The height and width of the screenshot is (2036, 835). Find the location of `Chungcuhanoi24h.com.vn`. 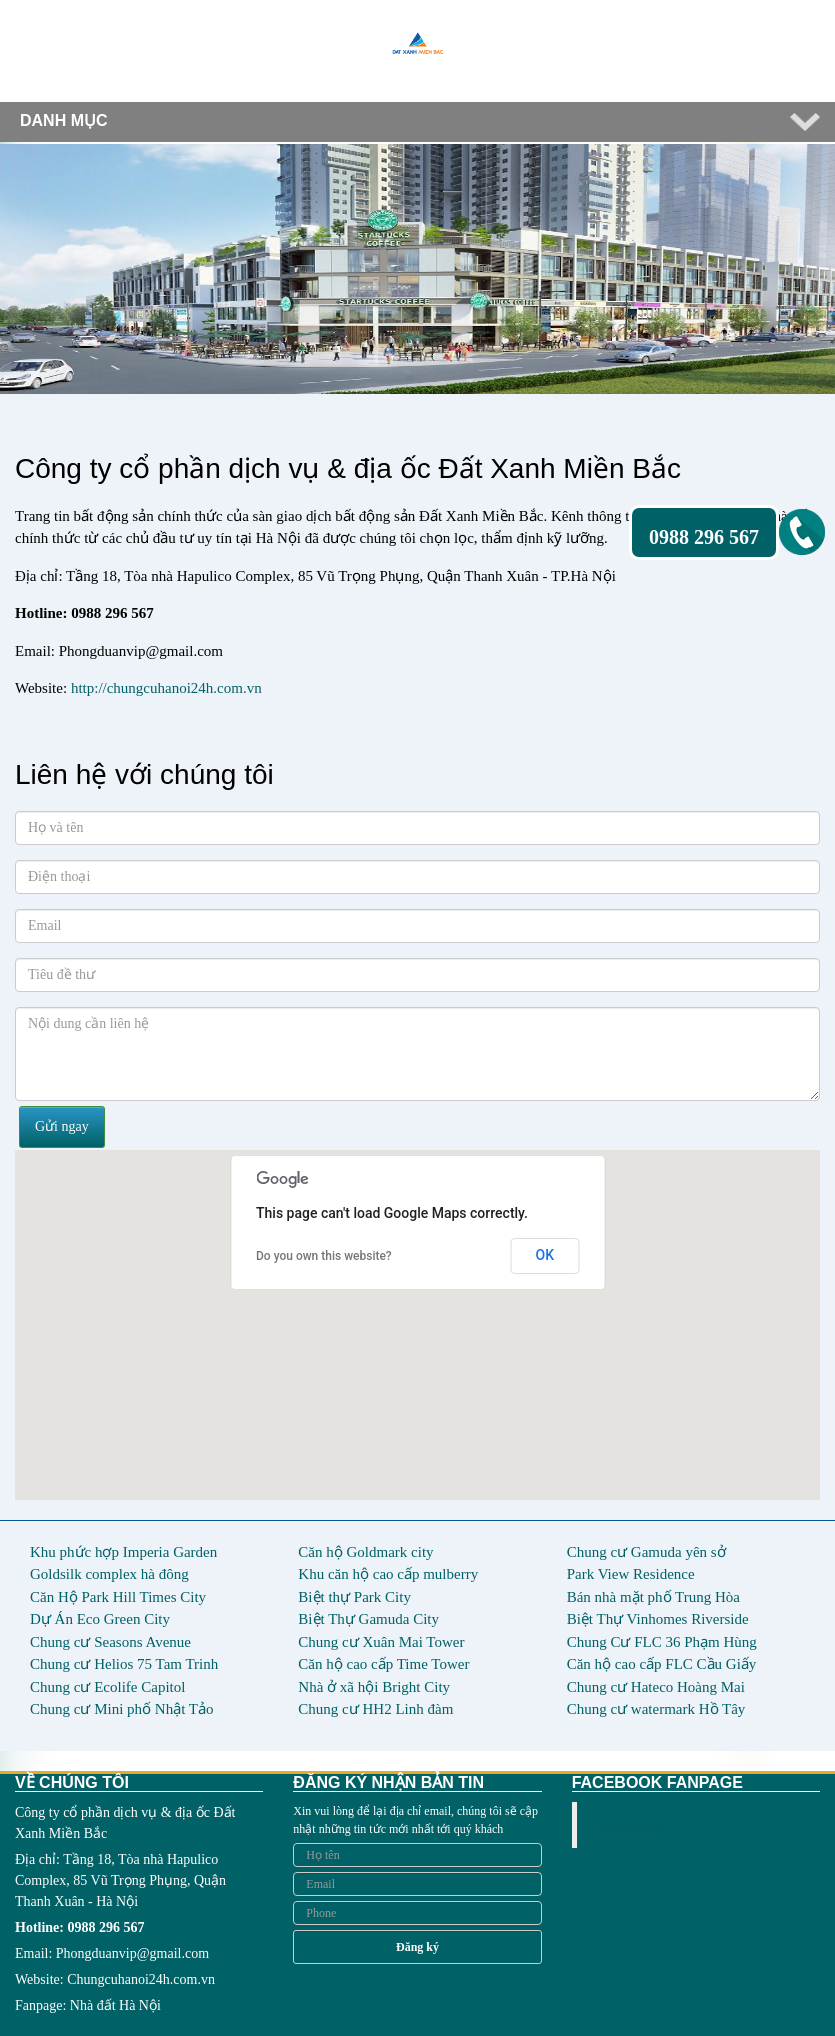

Chungcuhanoi24h.com.vn is located at coordinates (141, 1979).